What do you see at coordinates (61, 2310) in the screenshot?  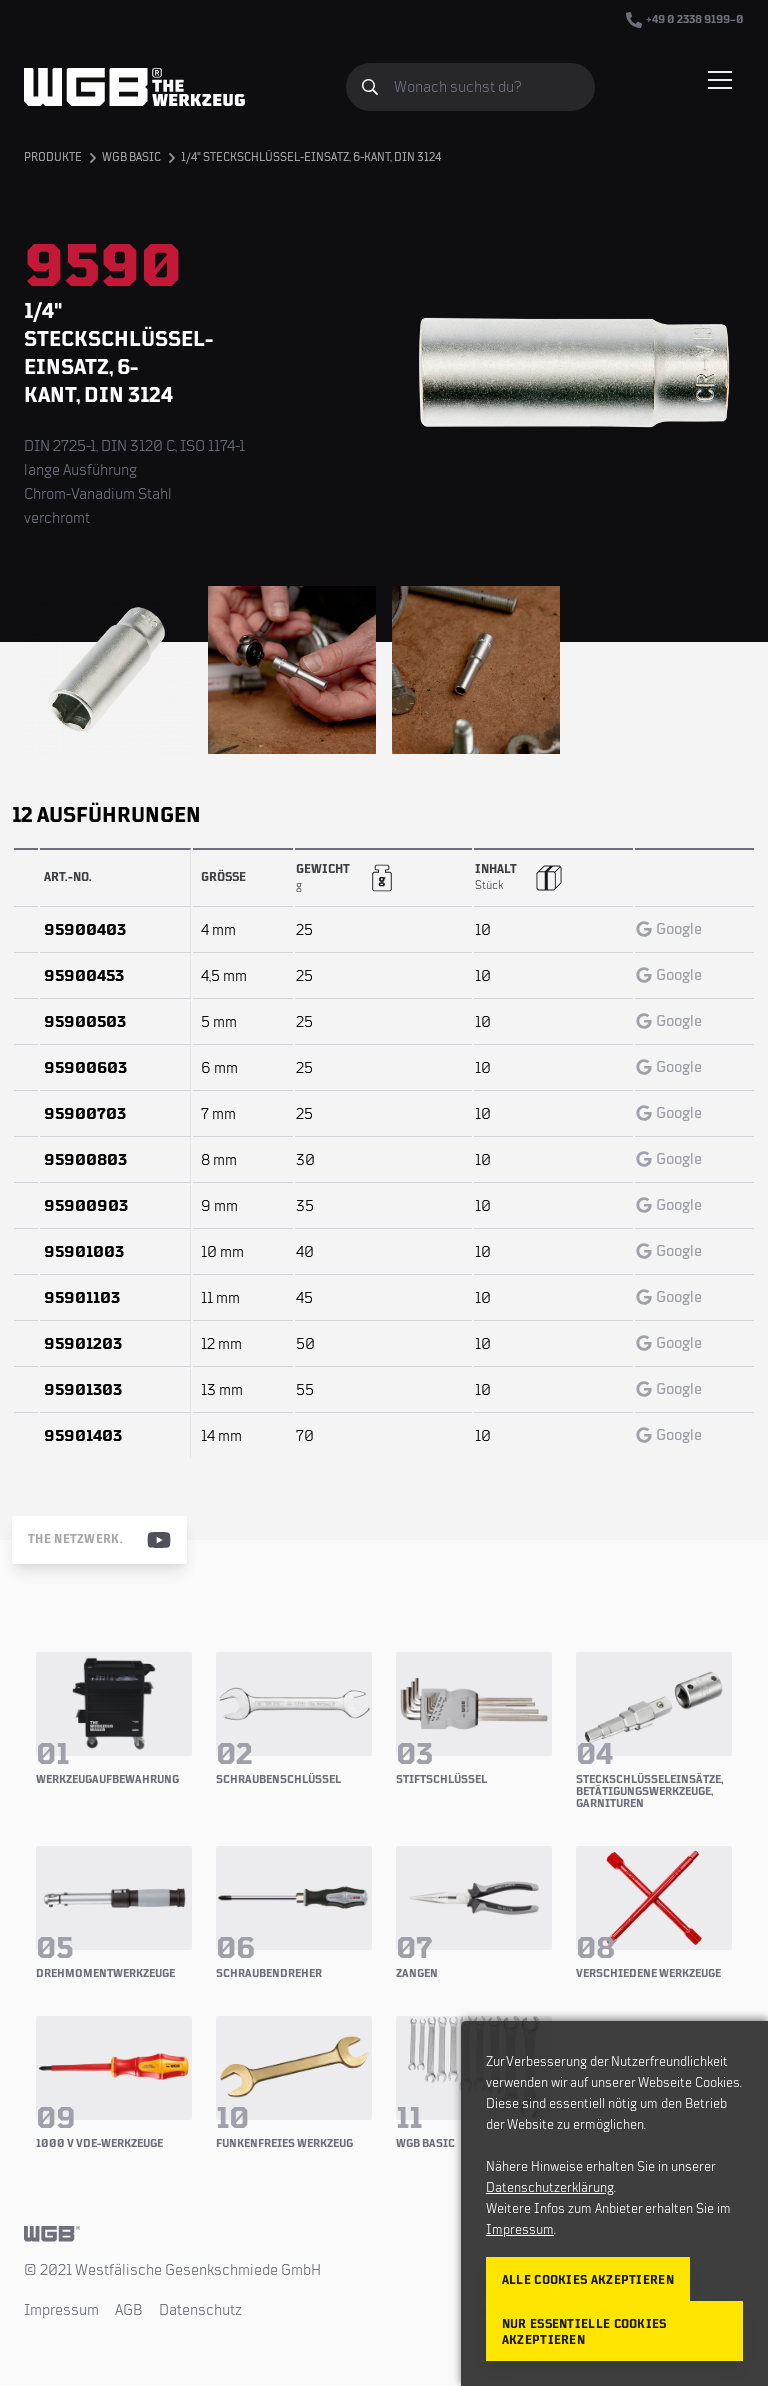 I see `Impressum` at bounding box center [61, 2310].